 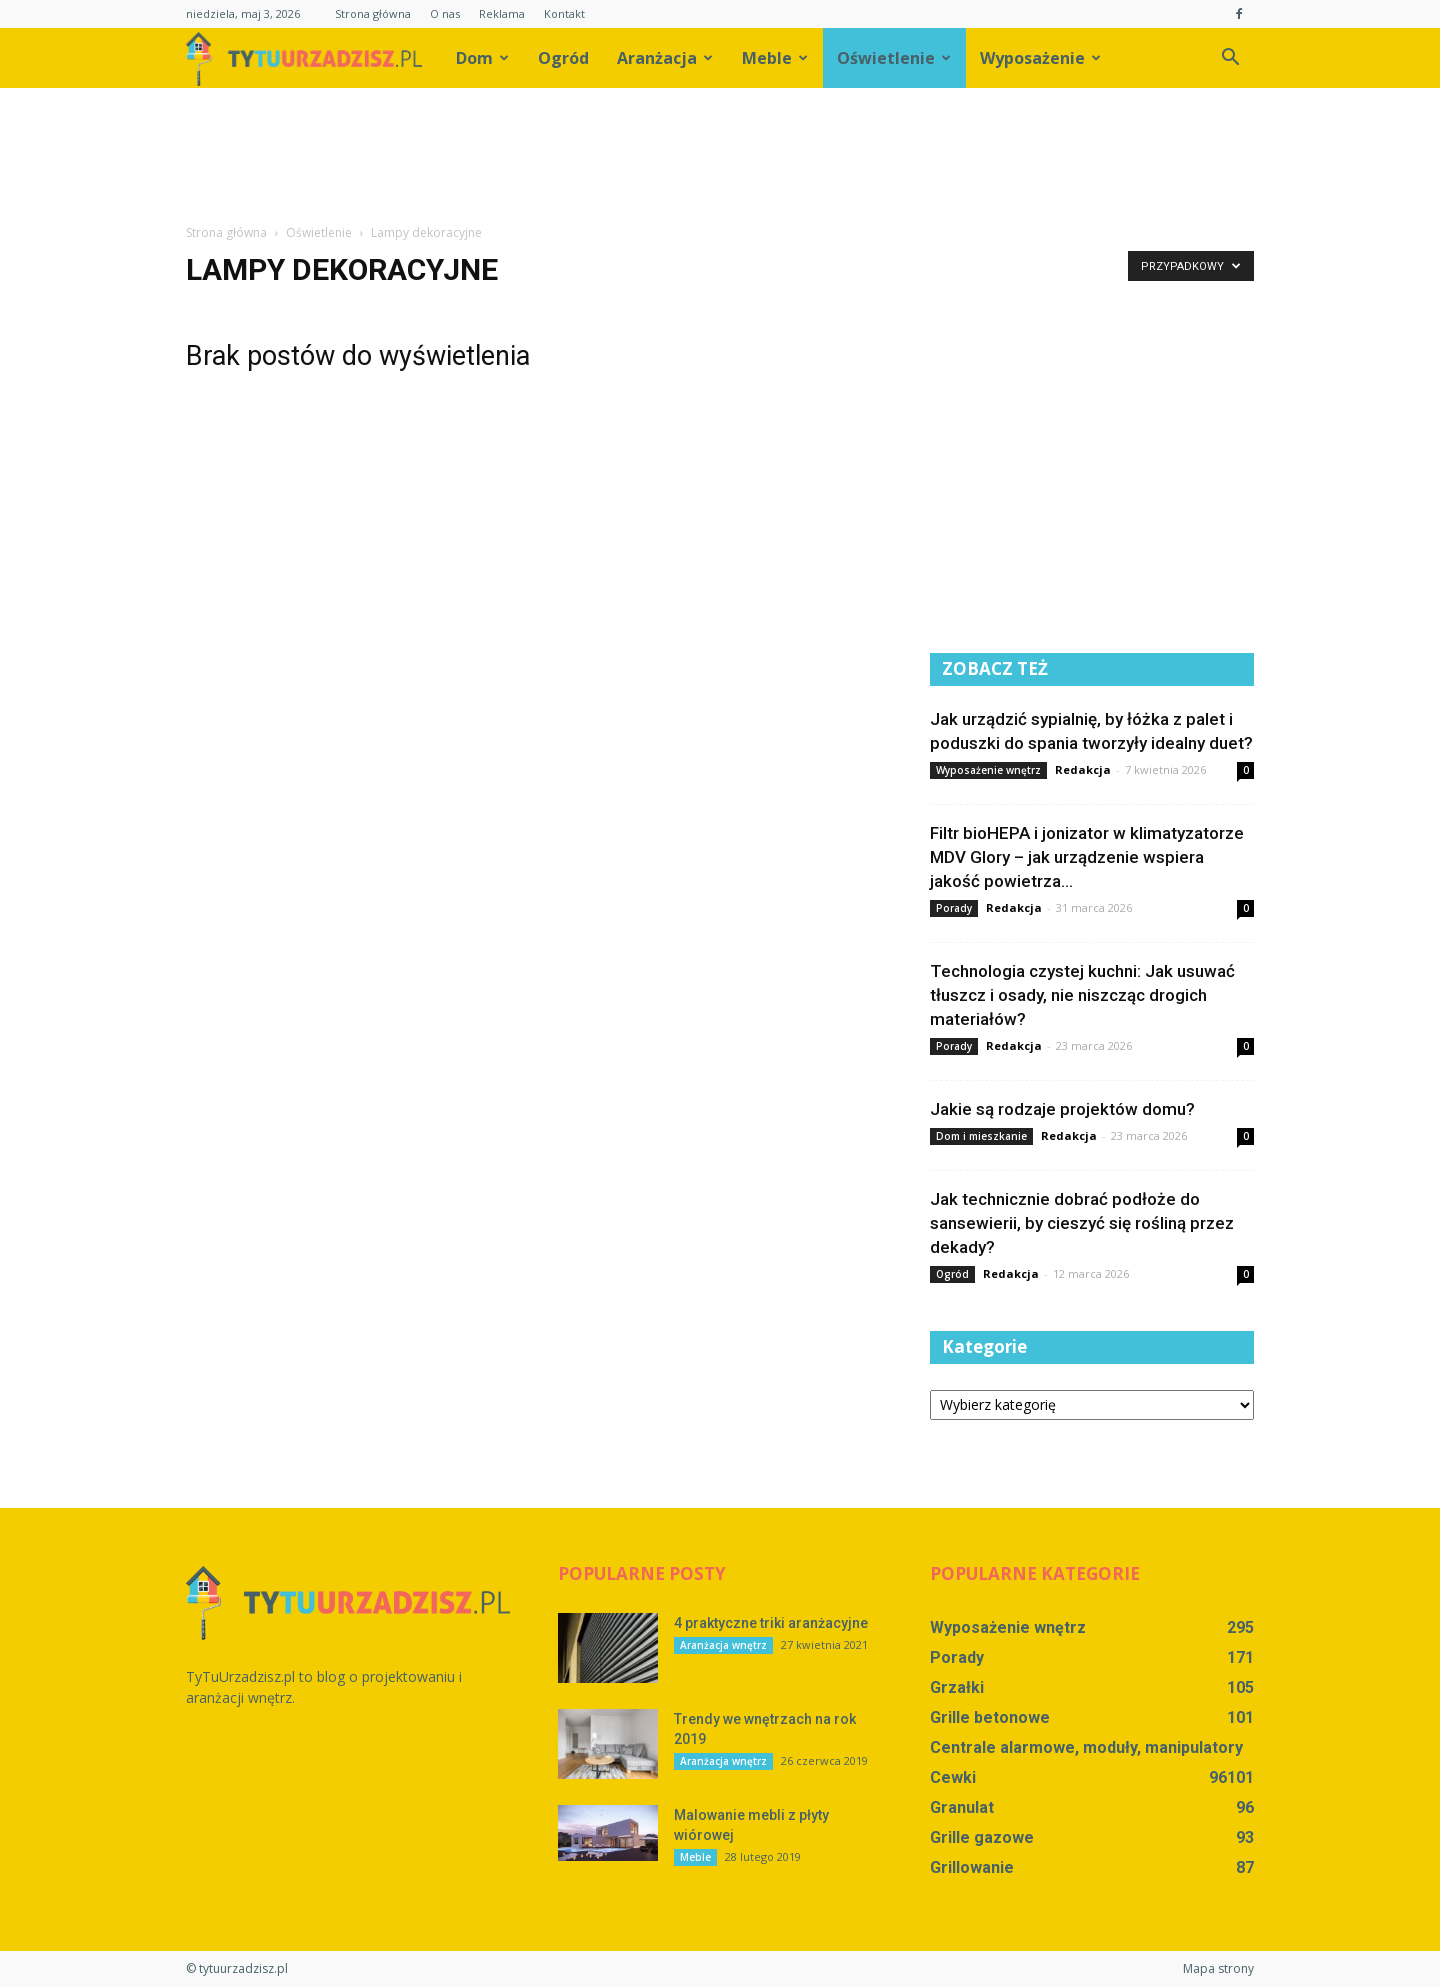 What do you see at coordinates (665, 58) in the screenshot?
I see `Aranżacja` at bounding box center [665, 58].